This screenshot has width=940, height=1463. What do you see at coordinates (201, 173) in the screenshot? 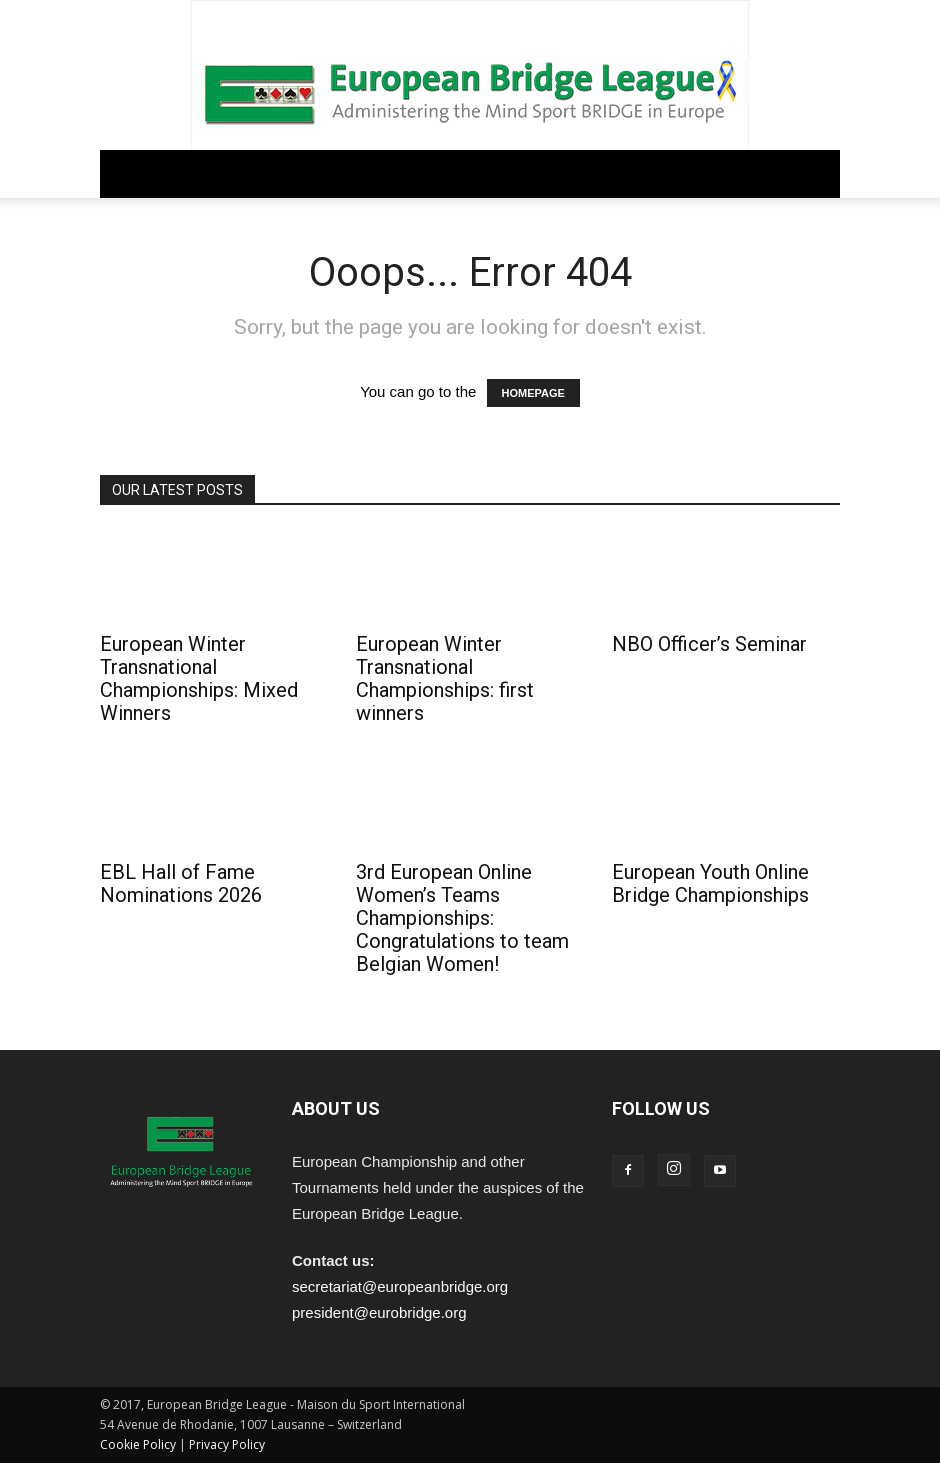
I see `GOVERNANCE` at bounding box center [201, 173].